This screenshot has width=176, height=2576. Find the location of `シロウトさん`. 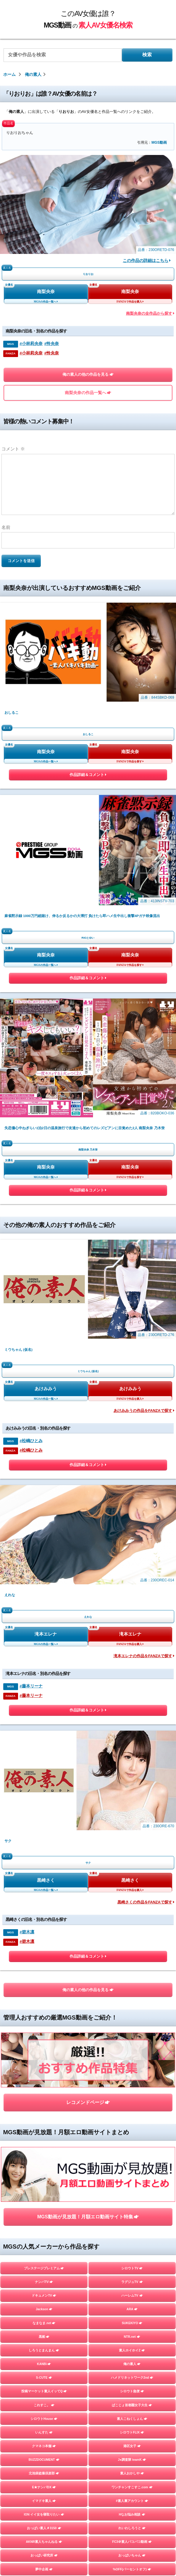

シロウトさん is located at coordinates (132, 2067).